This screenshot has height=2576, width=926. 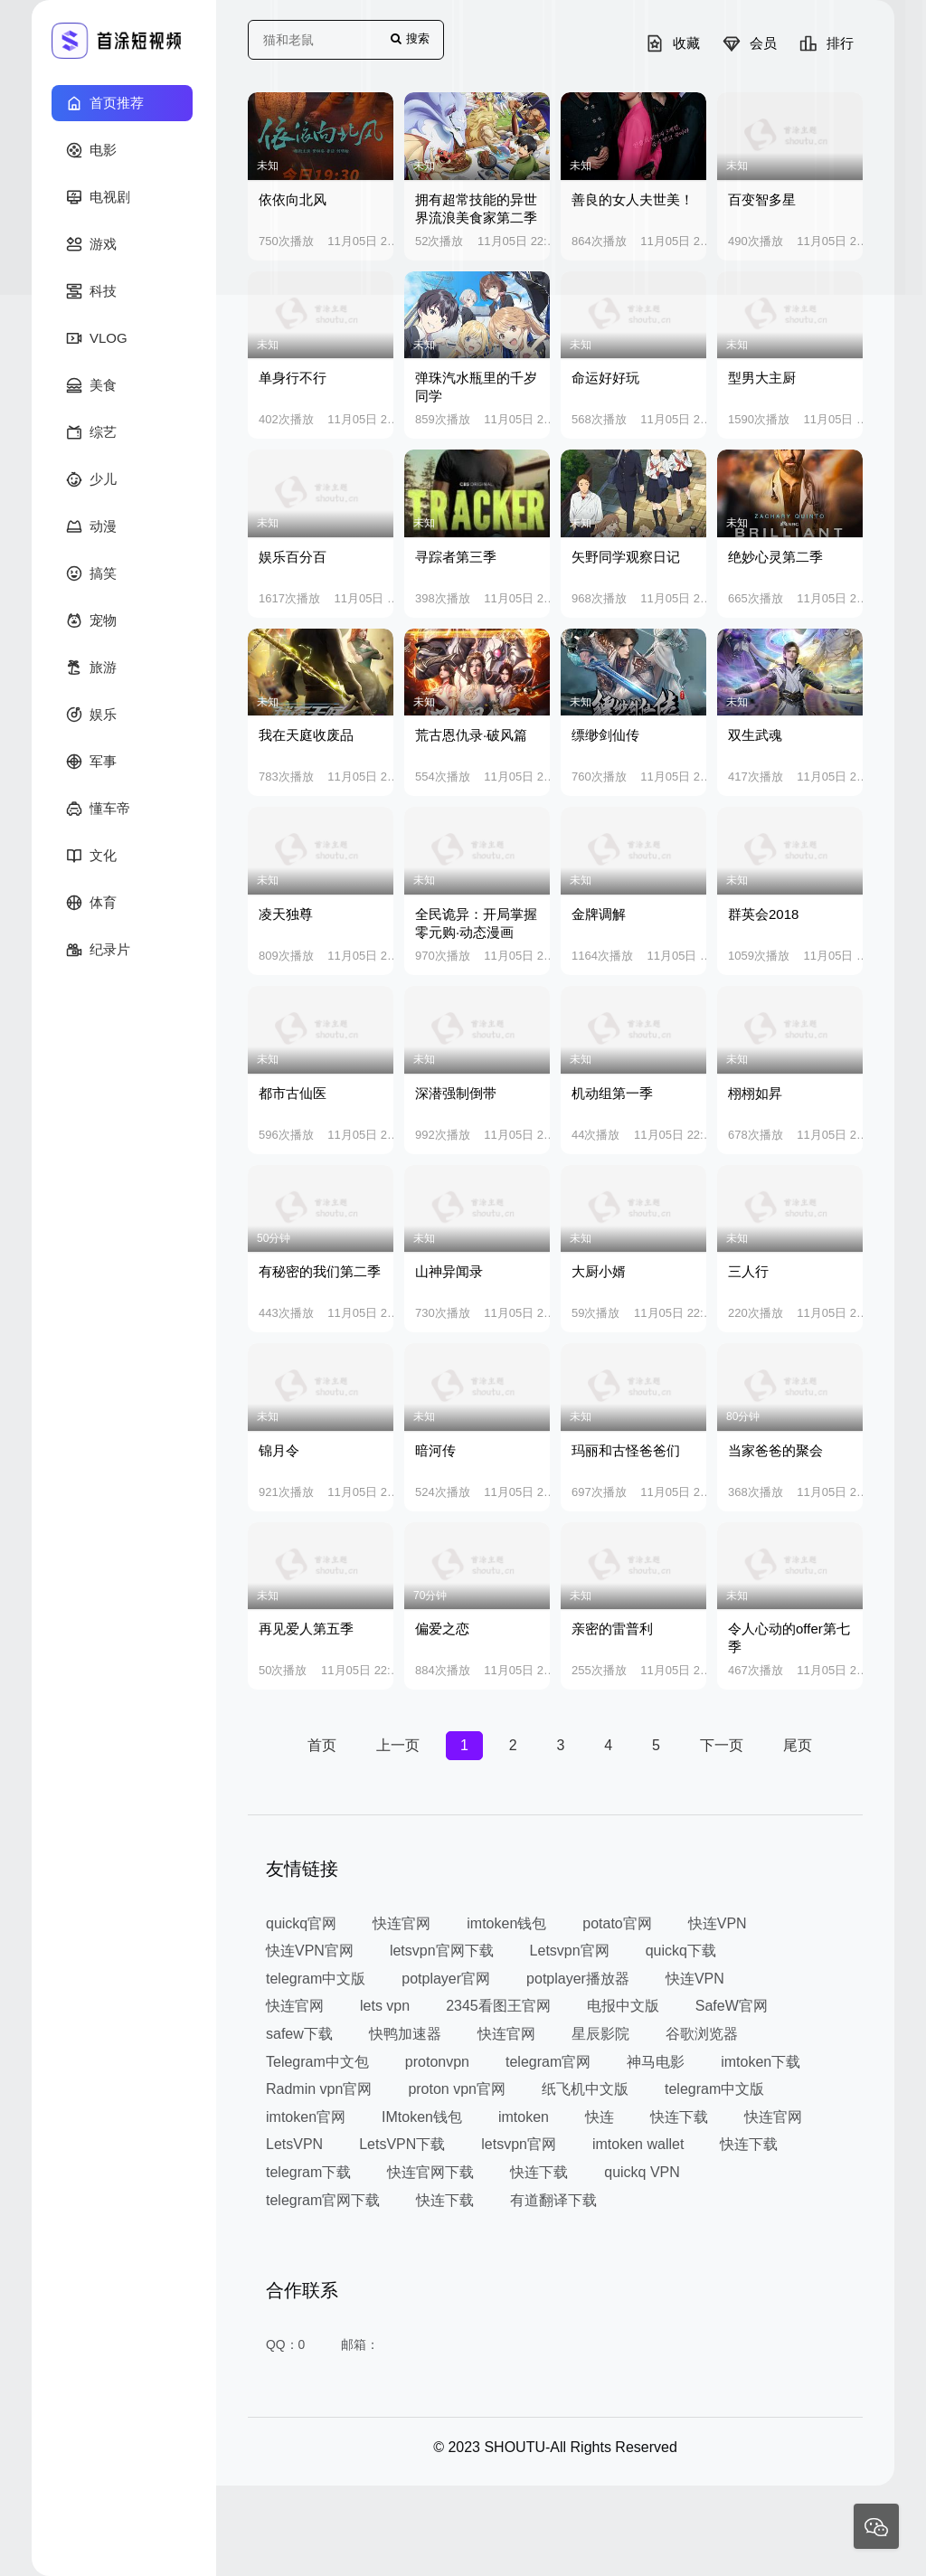 What do you see at coordinates (319, 2089) in the screenshot?
I see `Radmin vpn官网` at bounding box center [319, 2089].